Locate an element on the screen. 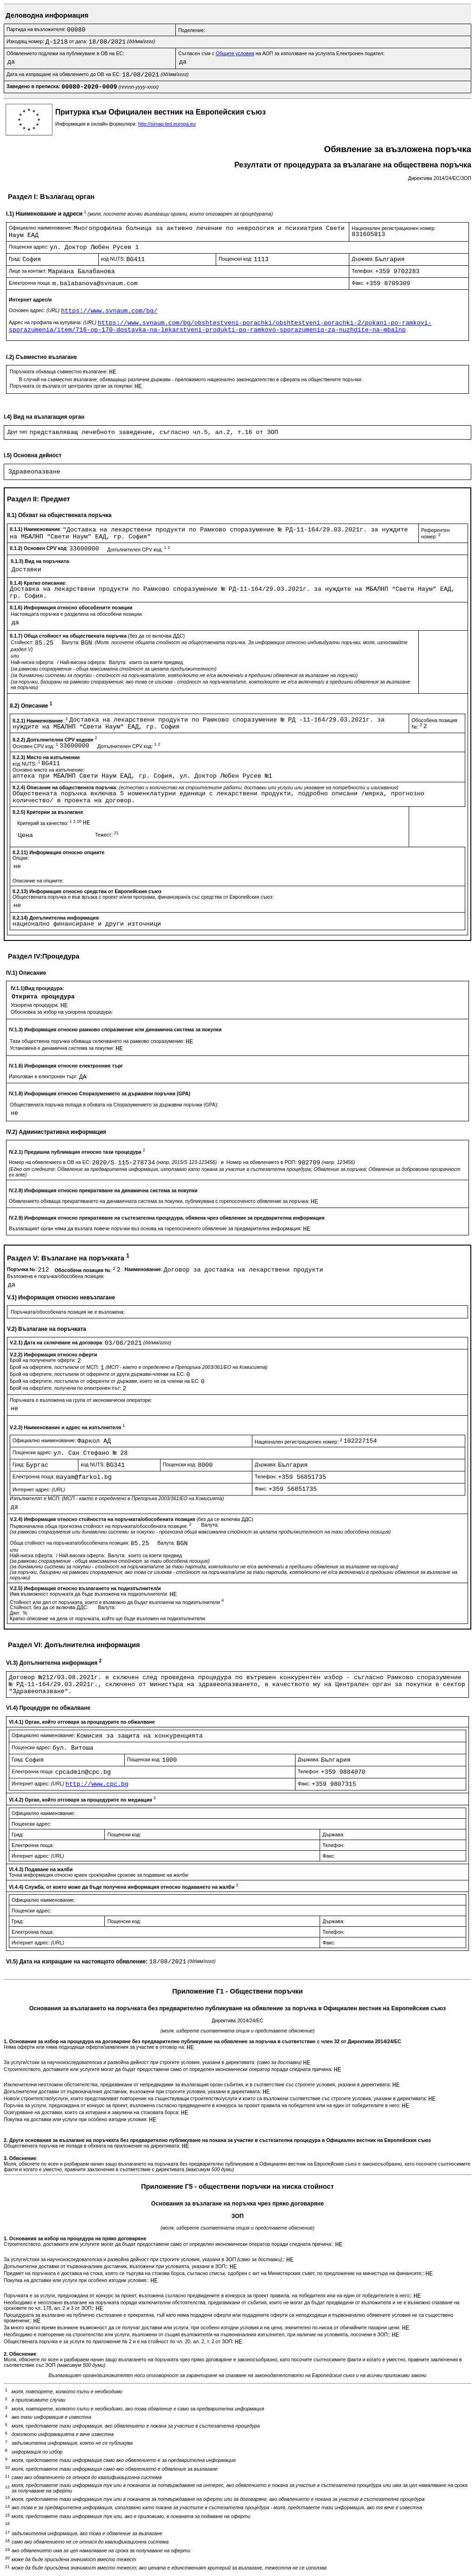 The image size is (475, 2576). Обявлението подлежи на публикуване в ОВ на ЕС: is located at coordinates (65, 53).